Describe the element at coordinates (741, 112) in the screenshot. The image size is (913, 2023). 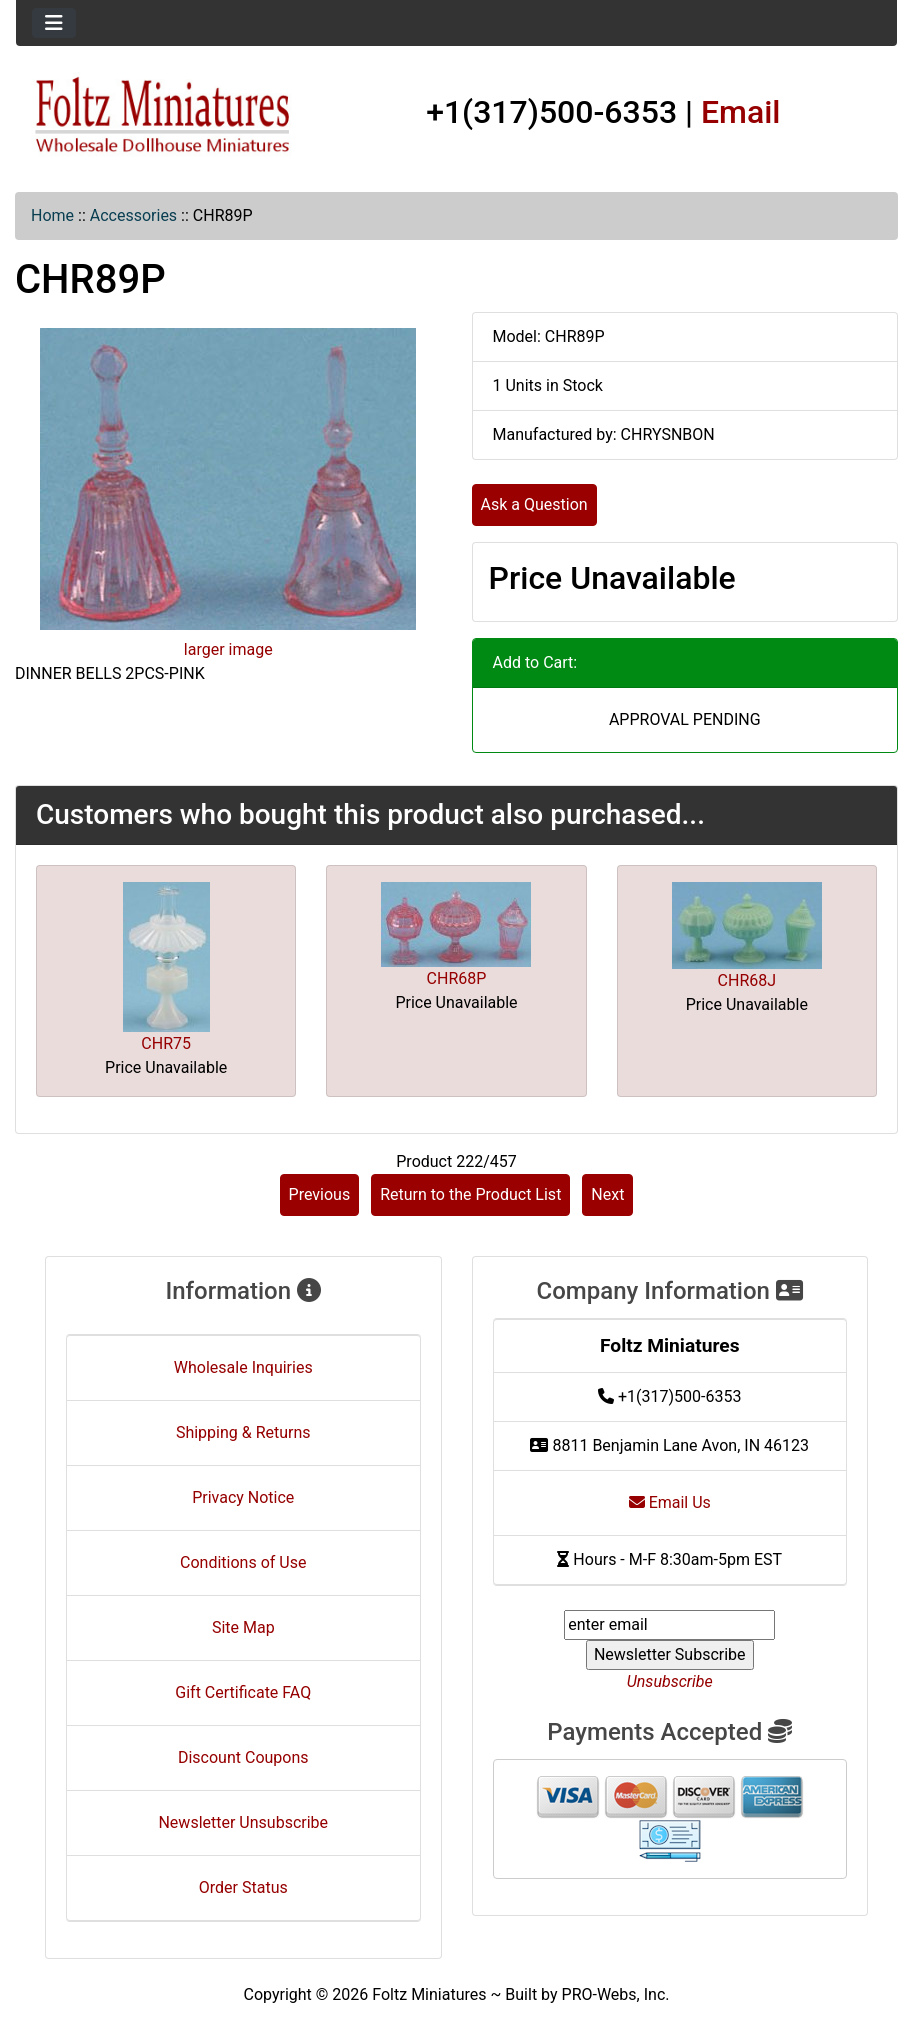
I see `Email` at that location.